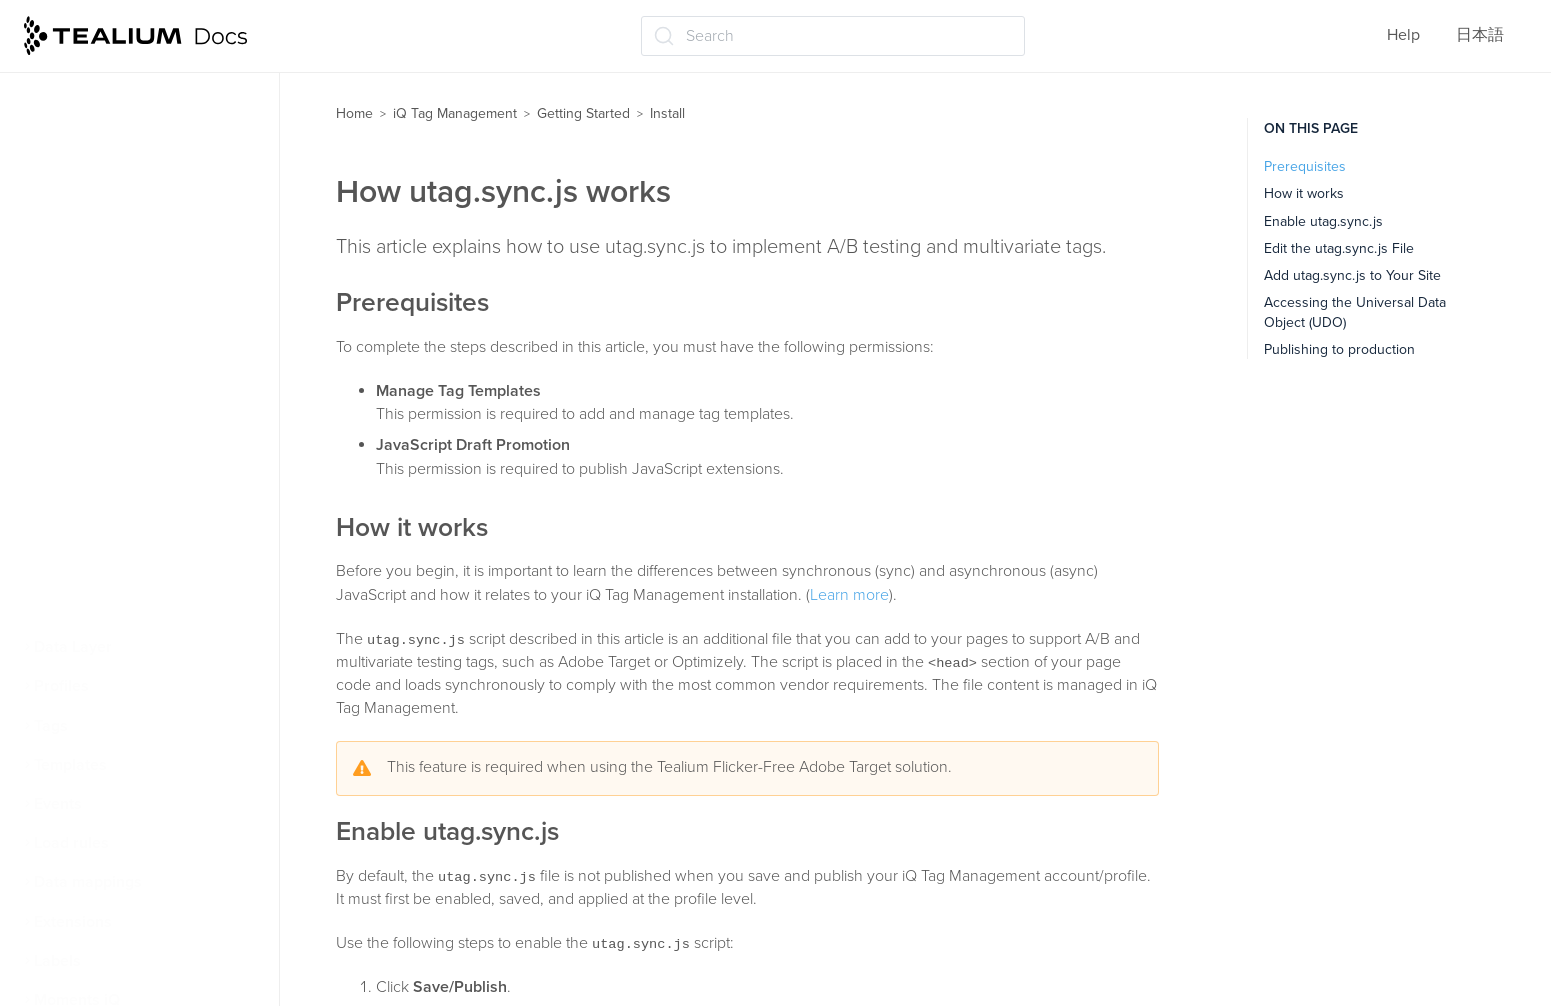  I want to click on Profiles, so click(61, 686).